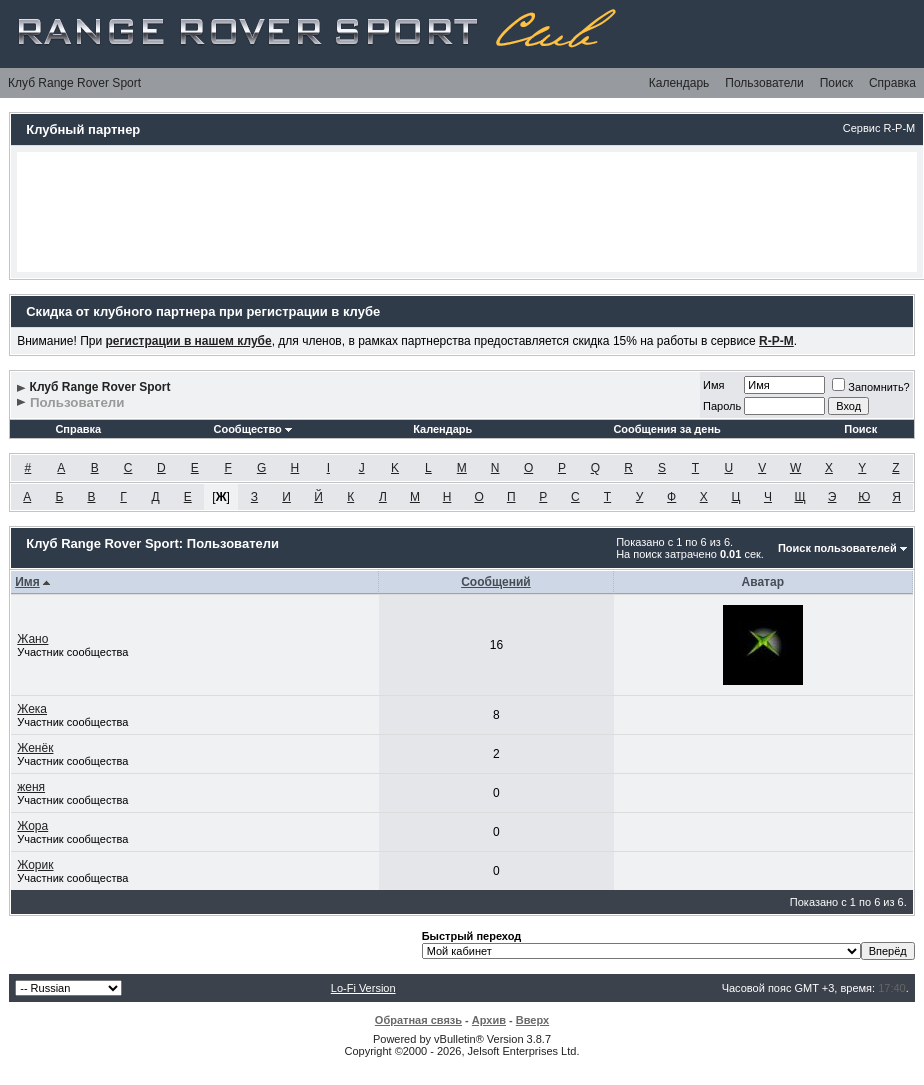 The image size is (924, 1085). What do you see at coordinates (32, 639) in the screenshot?
I see `Жано` at bounding box center [32, 639].